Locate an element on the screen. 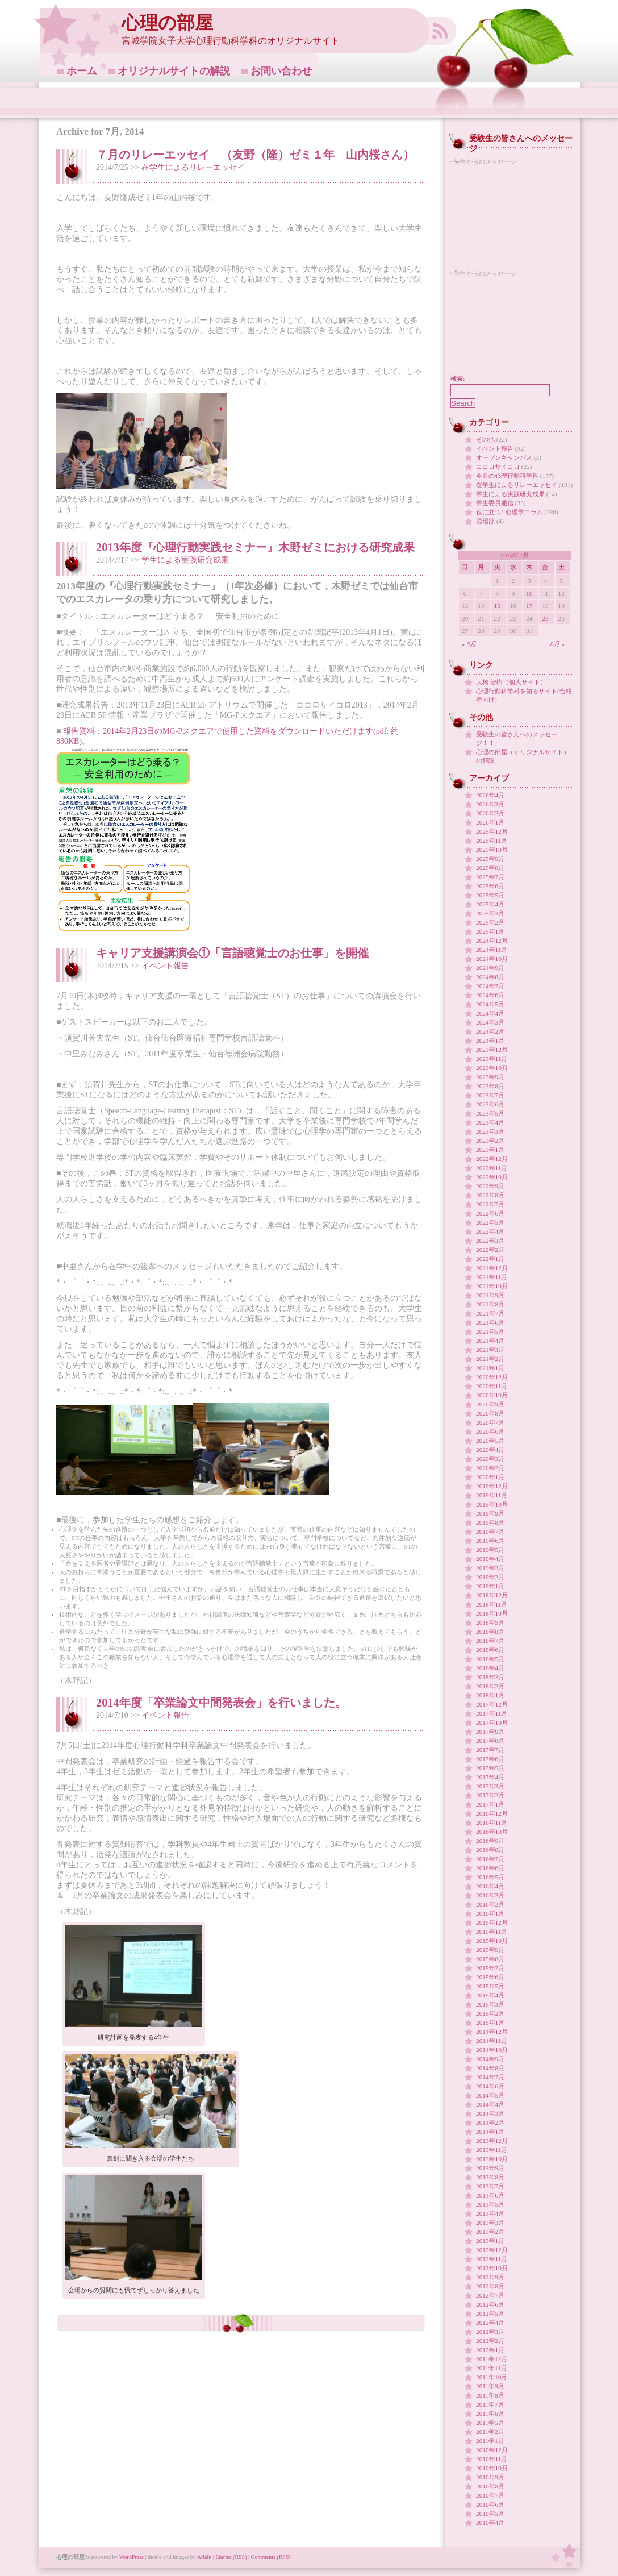  2014年度「卒業論文中間発表会」を行いました。 is located at coordinates (221, 1702).